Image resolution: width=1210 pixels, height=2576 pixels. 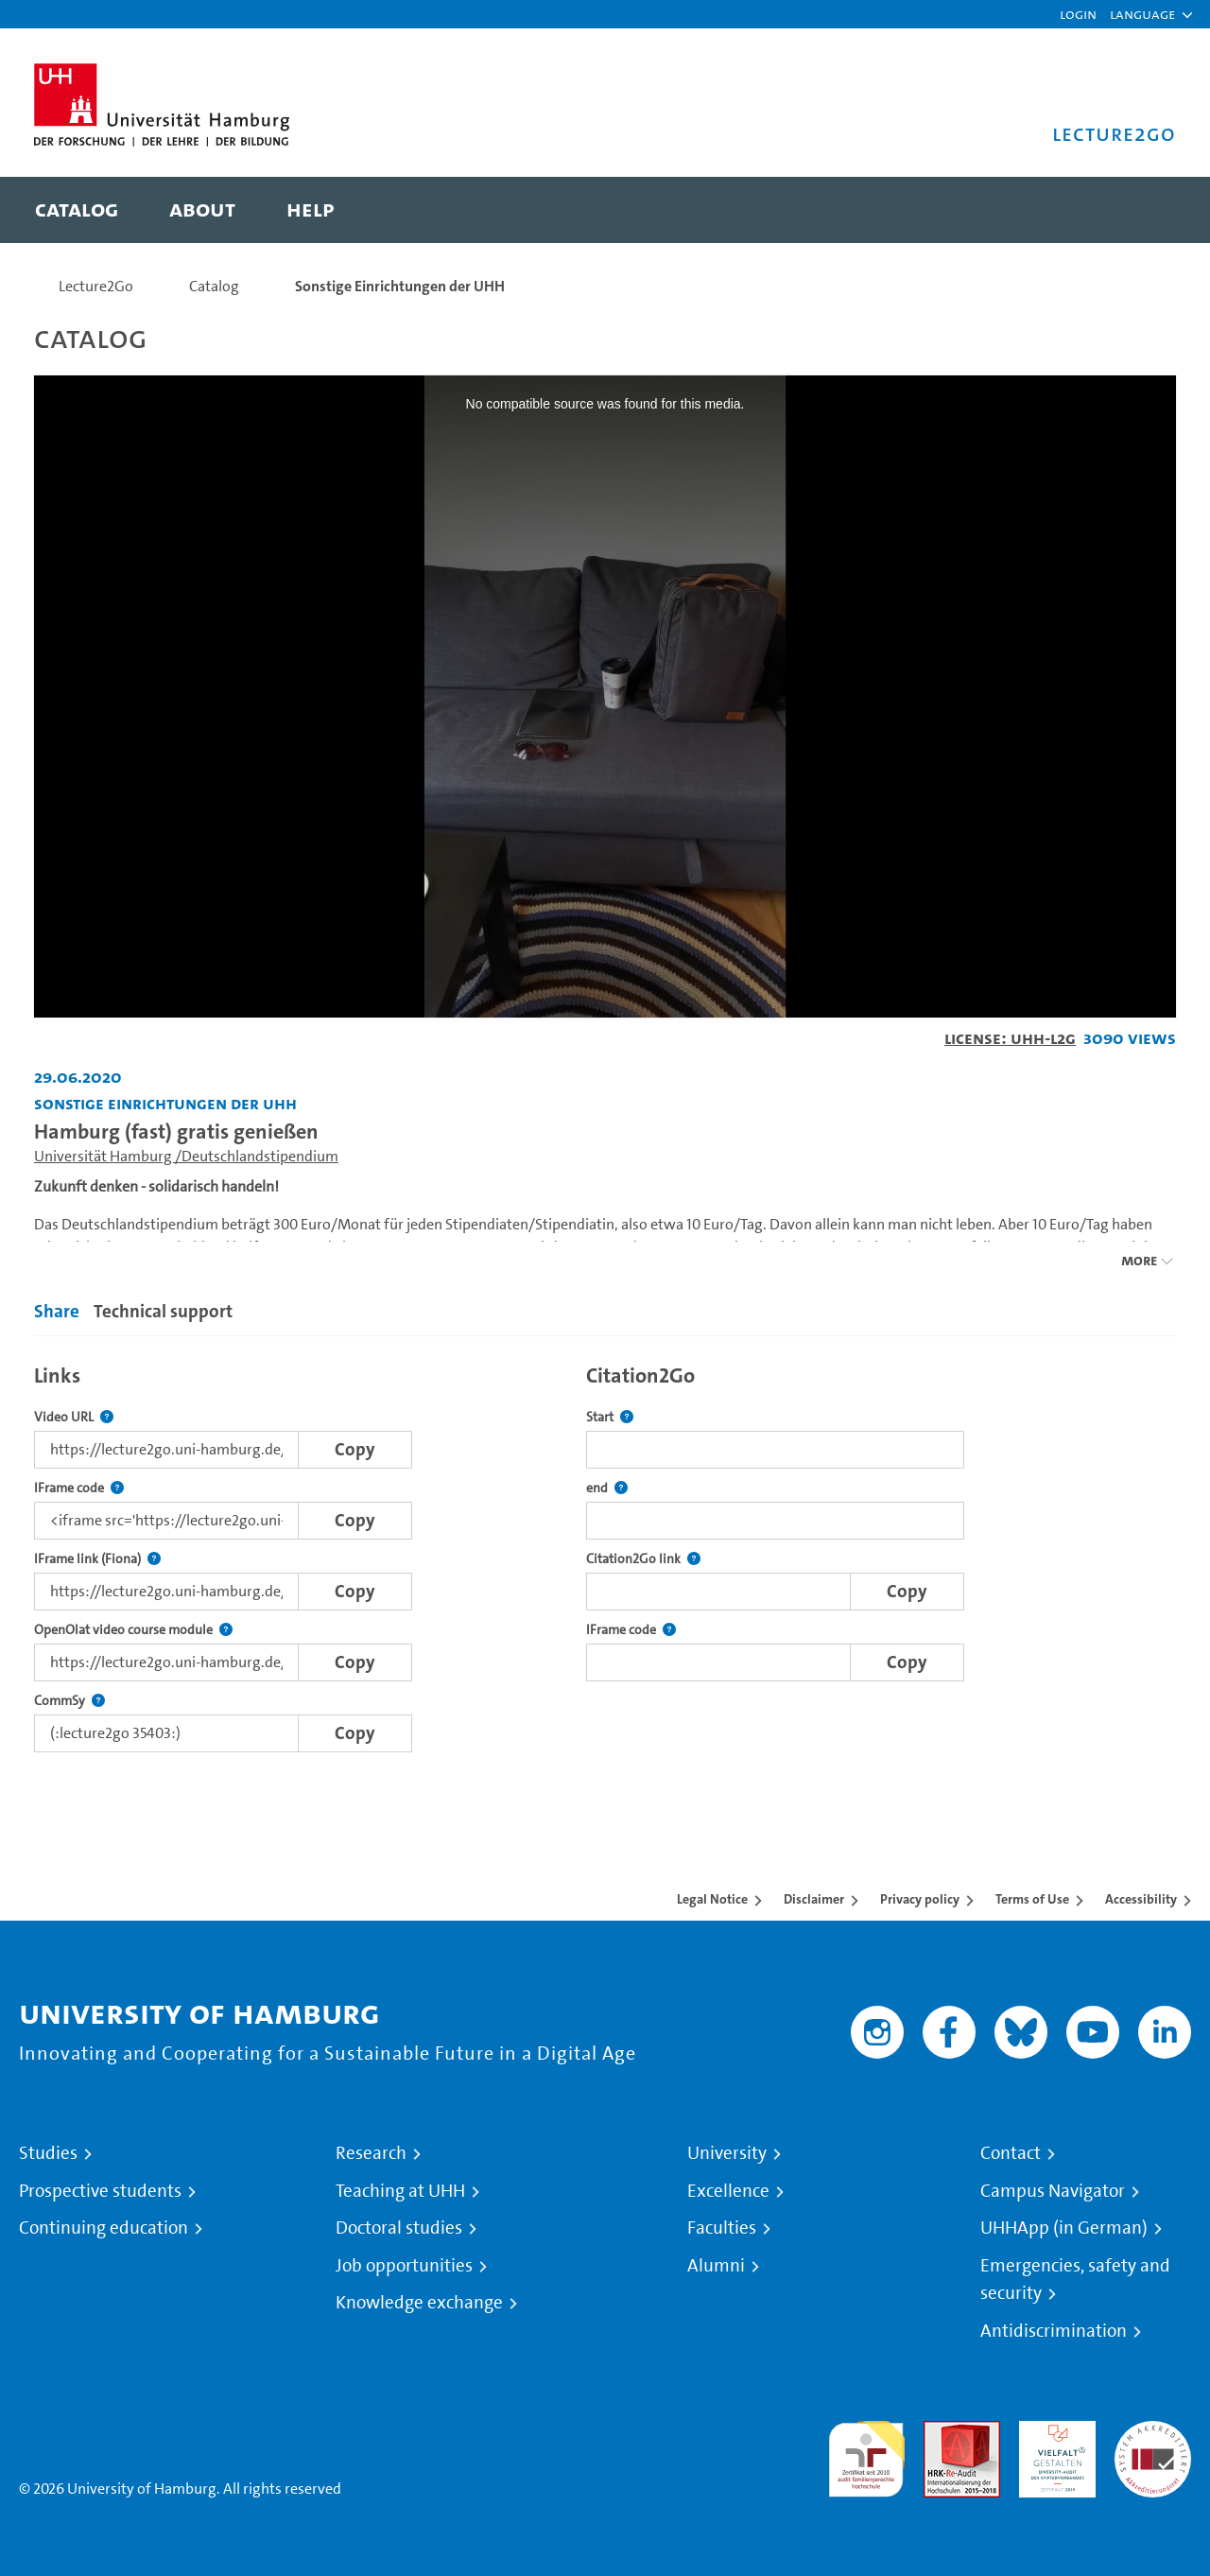 I want to click on Disclaimer, so click(x=814, y=1898).